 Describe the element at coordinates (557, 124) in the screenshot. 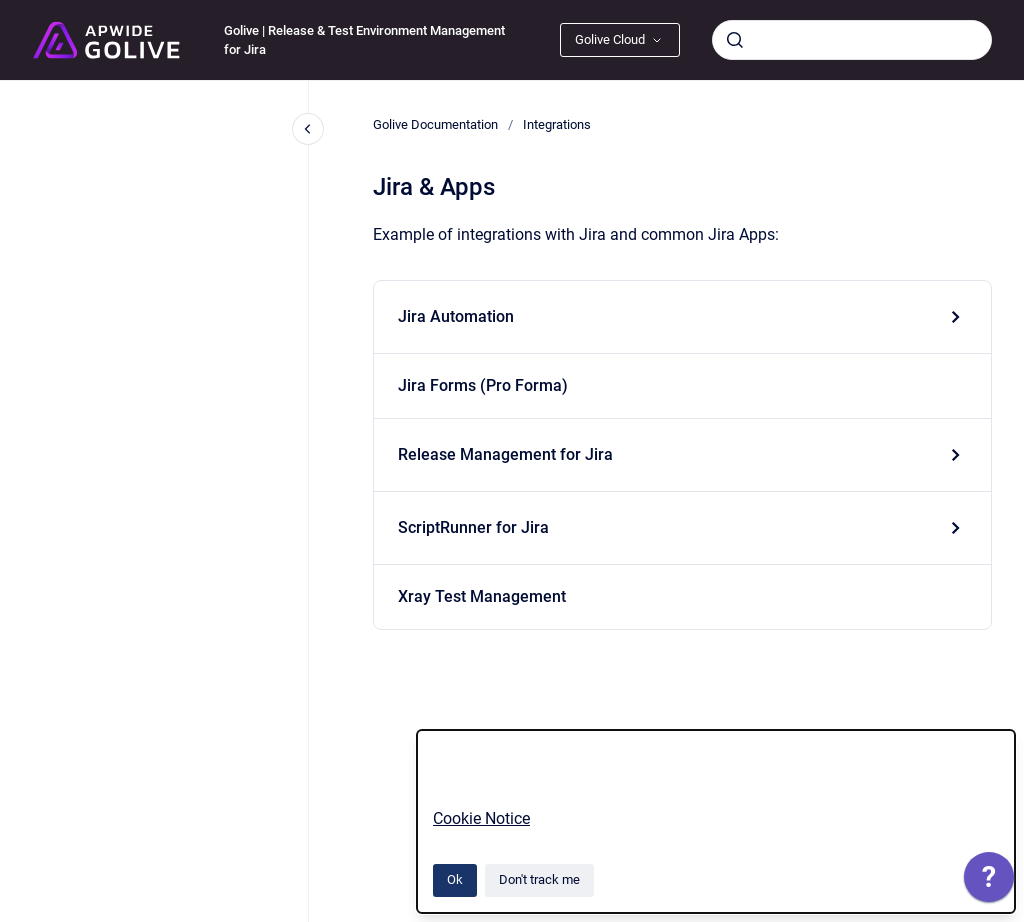

I see `Integrations` at that location.